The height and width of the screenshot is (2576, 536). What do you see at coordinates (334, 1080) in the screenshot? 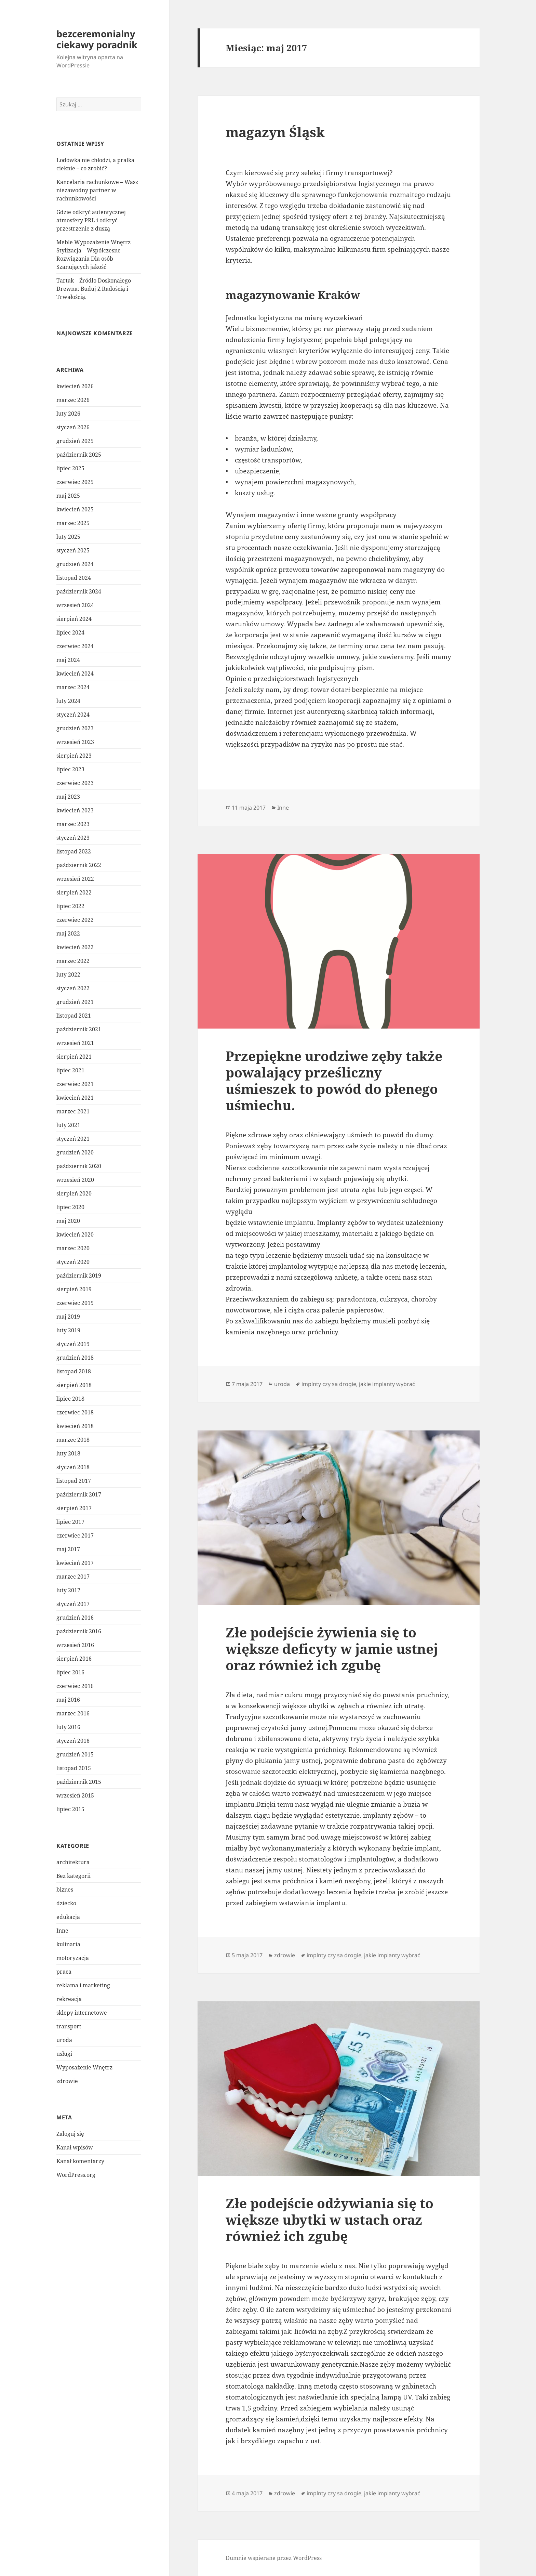
I see `Przepiękne urodziwe zęby także powalający prześliczny uśmieszek to powód do płenego uśmiechu.` at bounding box center [334, 1080].